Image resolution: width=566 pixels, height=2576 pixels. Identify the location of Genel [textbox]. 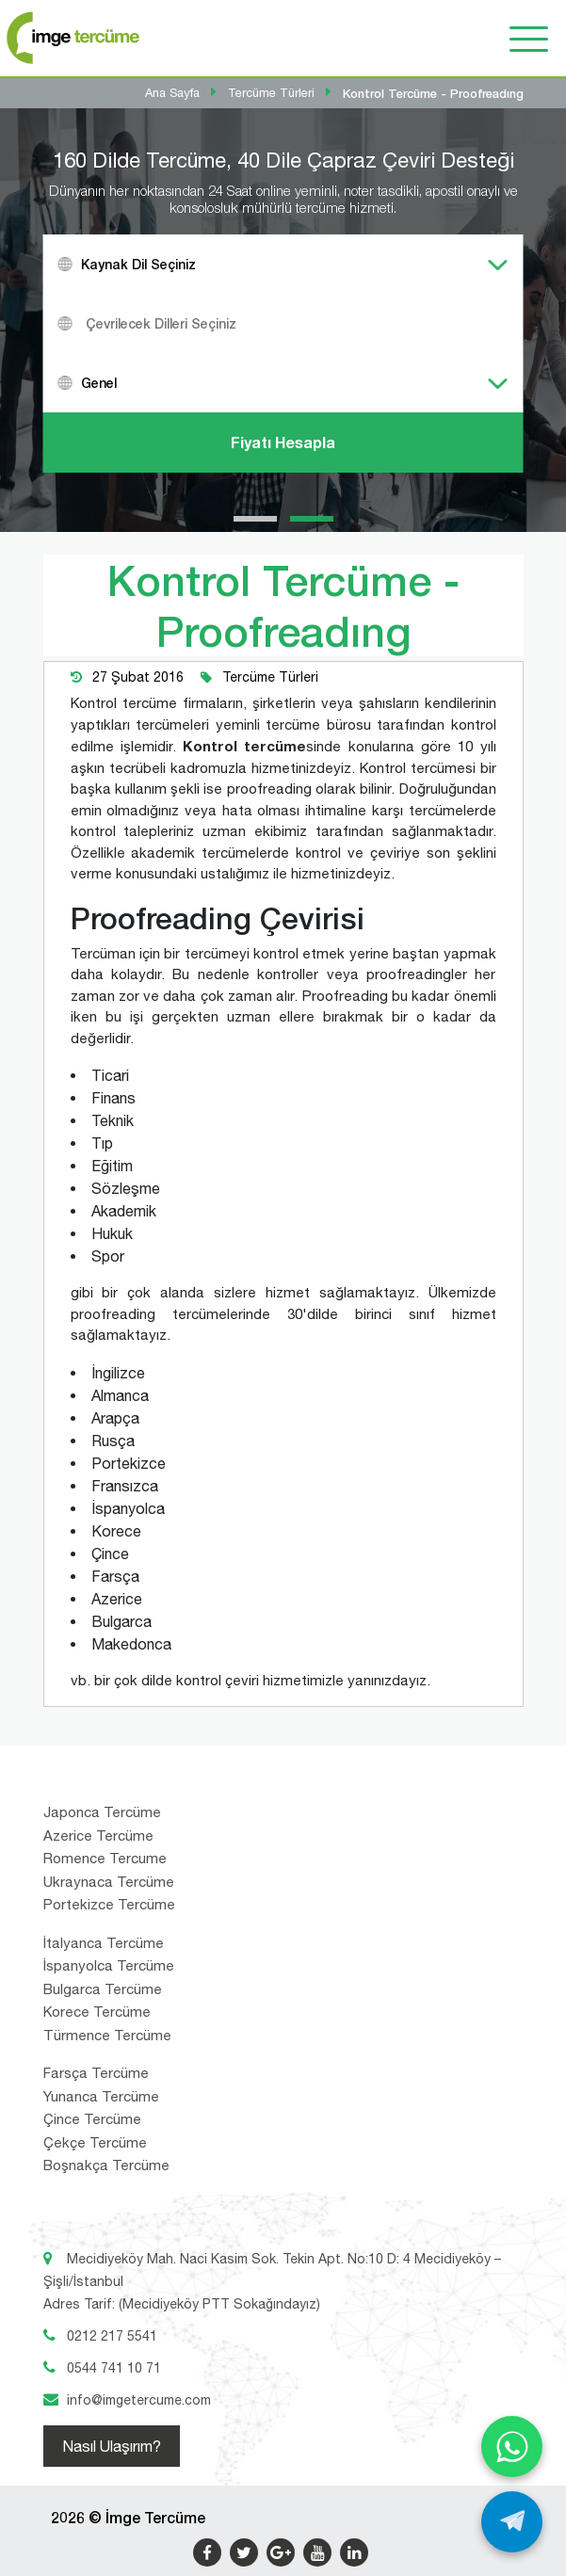
(99, 383).